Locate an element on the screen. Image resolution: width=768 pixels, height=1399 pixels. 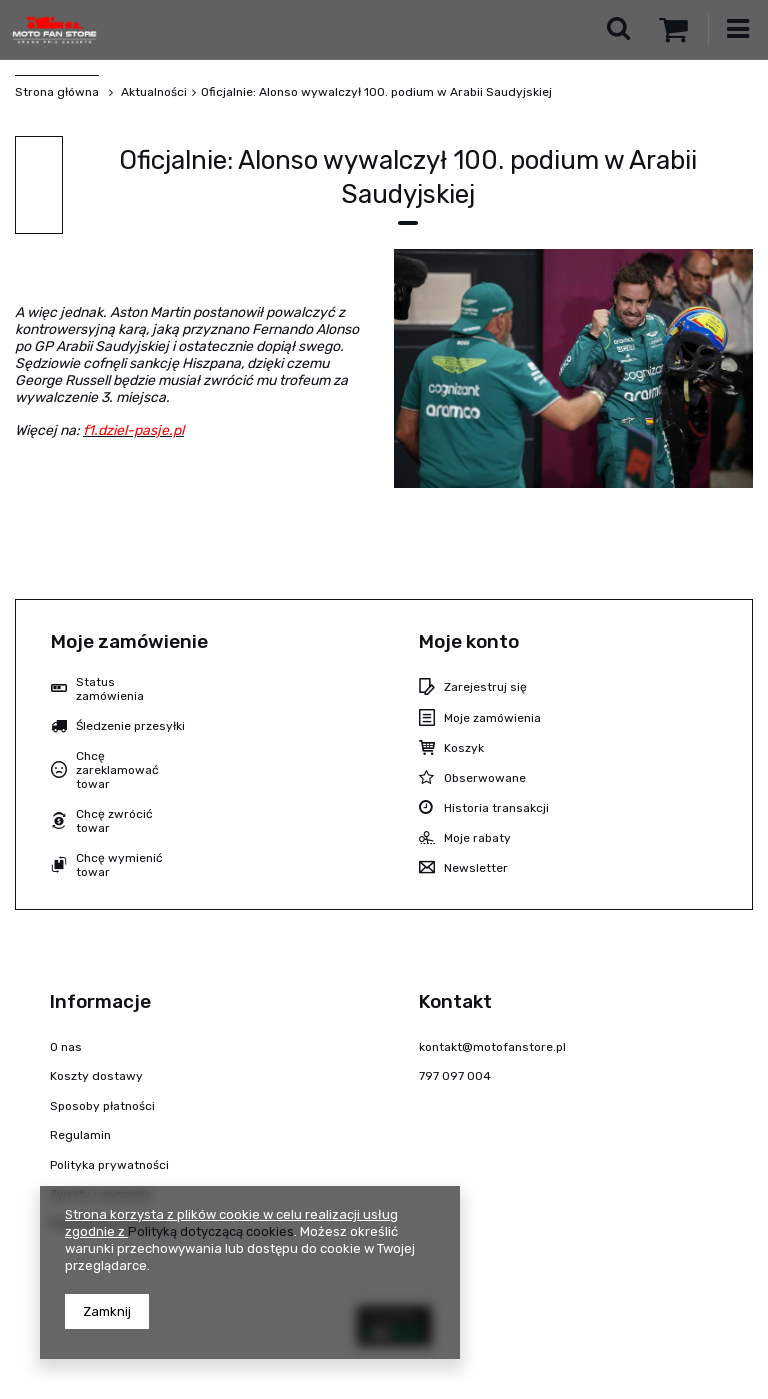
Obserwowane is located at coordinates (485, 778).